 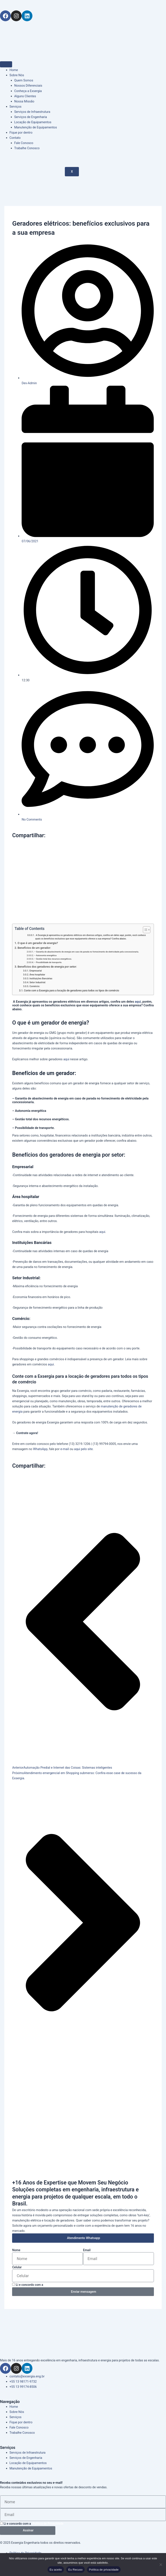 What do you see at coordinates (87, 2250) in the screenshot?
I see `Email` at bounding box center [87, 2250].